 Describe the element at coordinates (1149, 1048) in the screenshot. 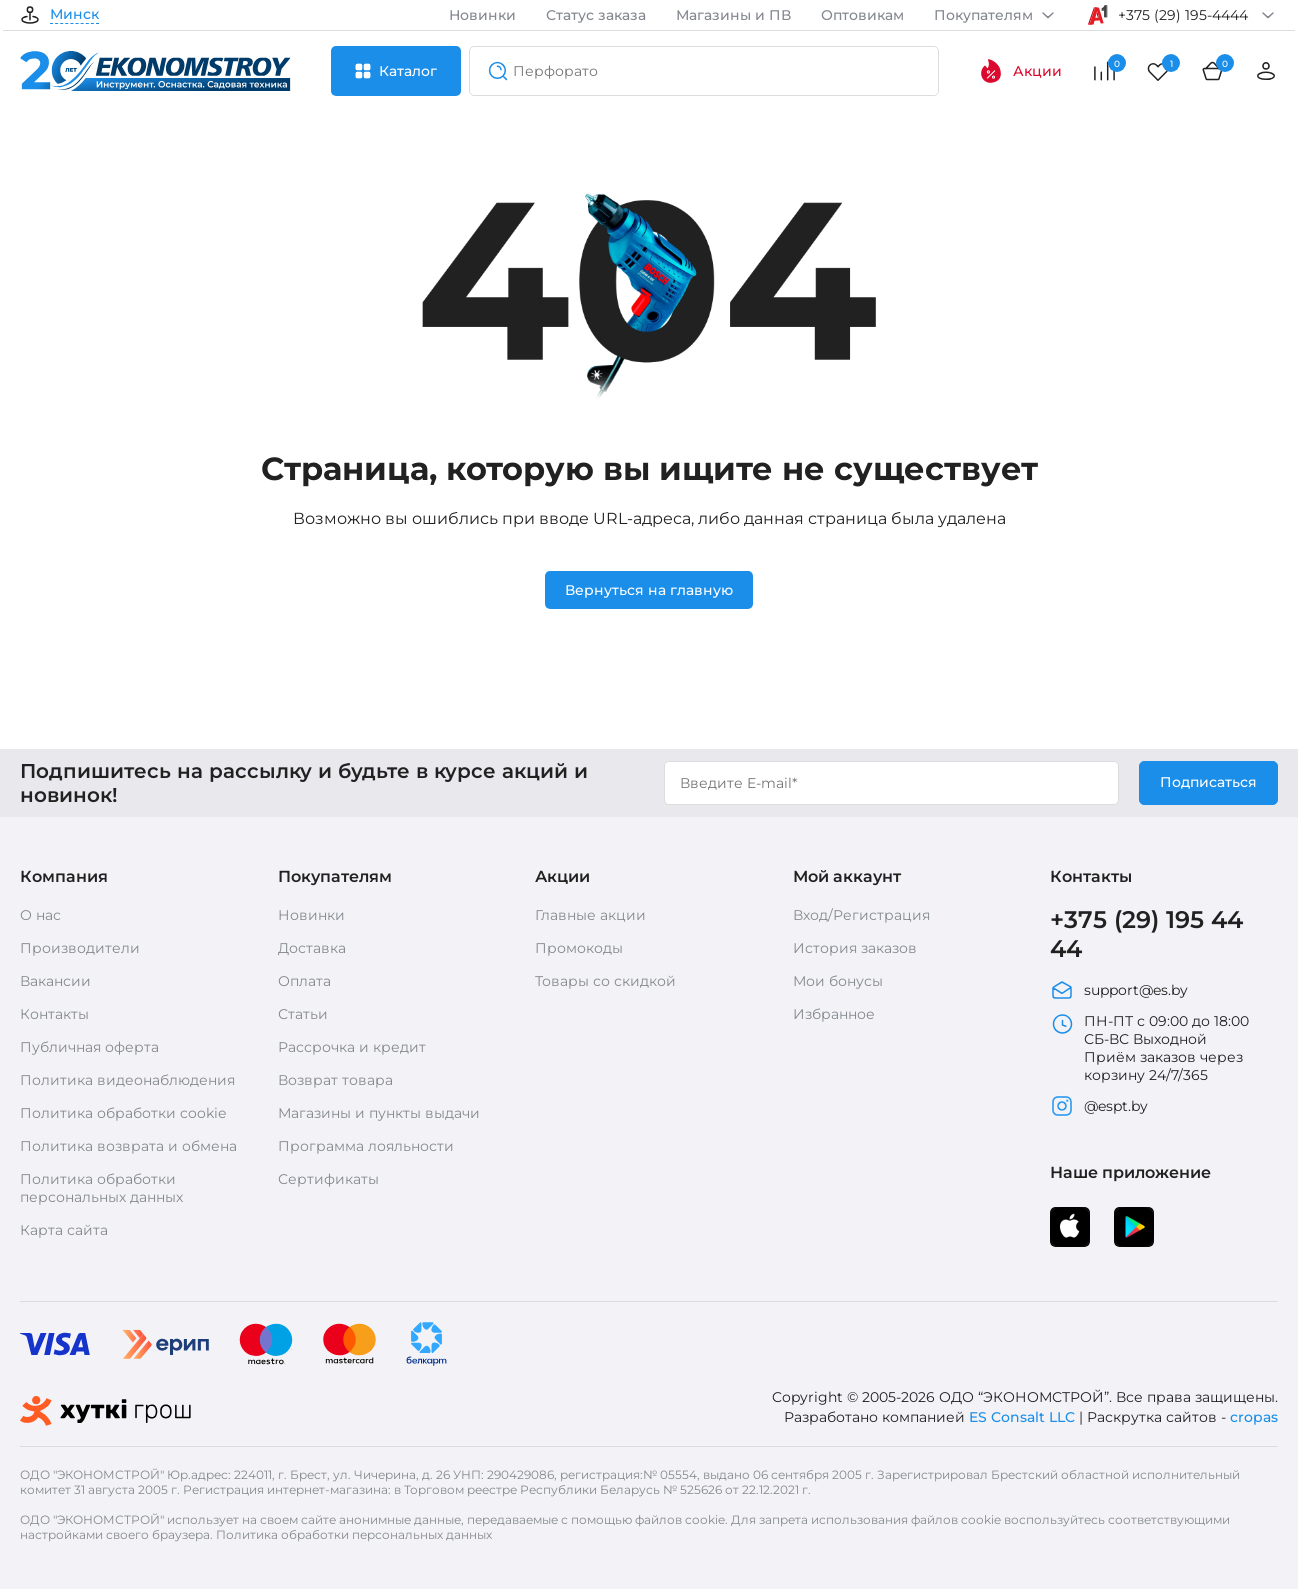

I see `ПН-ПТ с 09:00 до 18:00 СБ-ВС Выходной Приём заказов через корзину 24/7/365` at that location.